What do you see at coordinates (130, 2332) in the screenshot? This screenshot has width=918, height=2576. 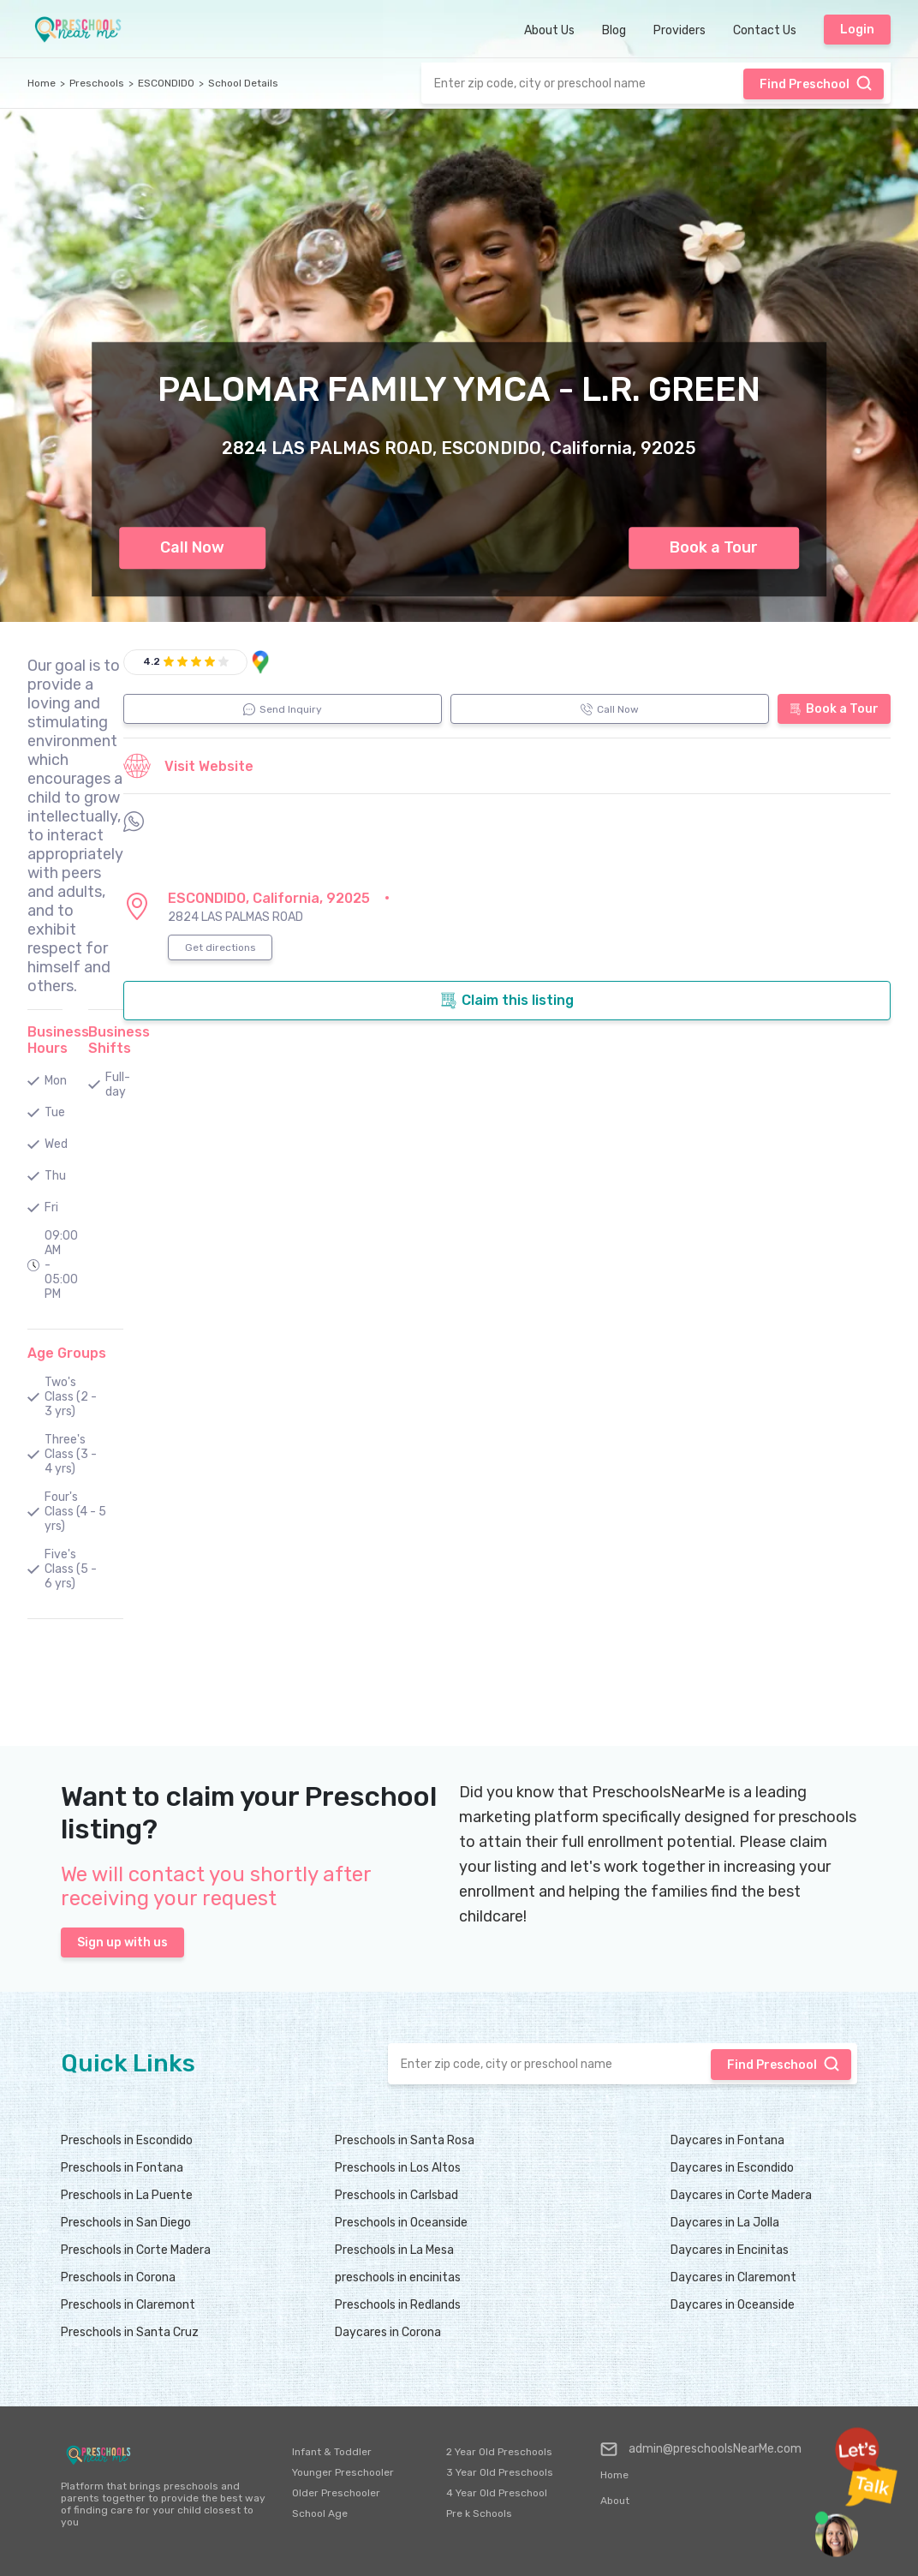 I see `Preschools in Santa Cruz` at bounding box center [130, 2332].